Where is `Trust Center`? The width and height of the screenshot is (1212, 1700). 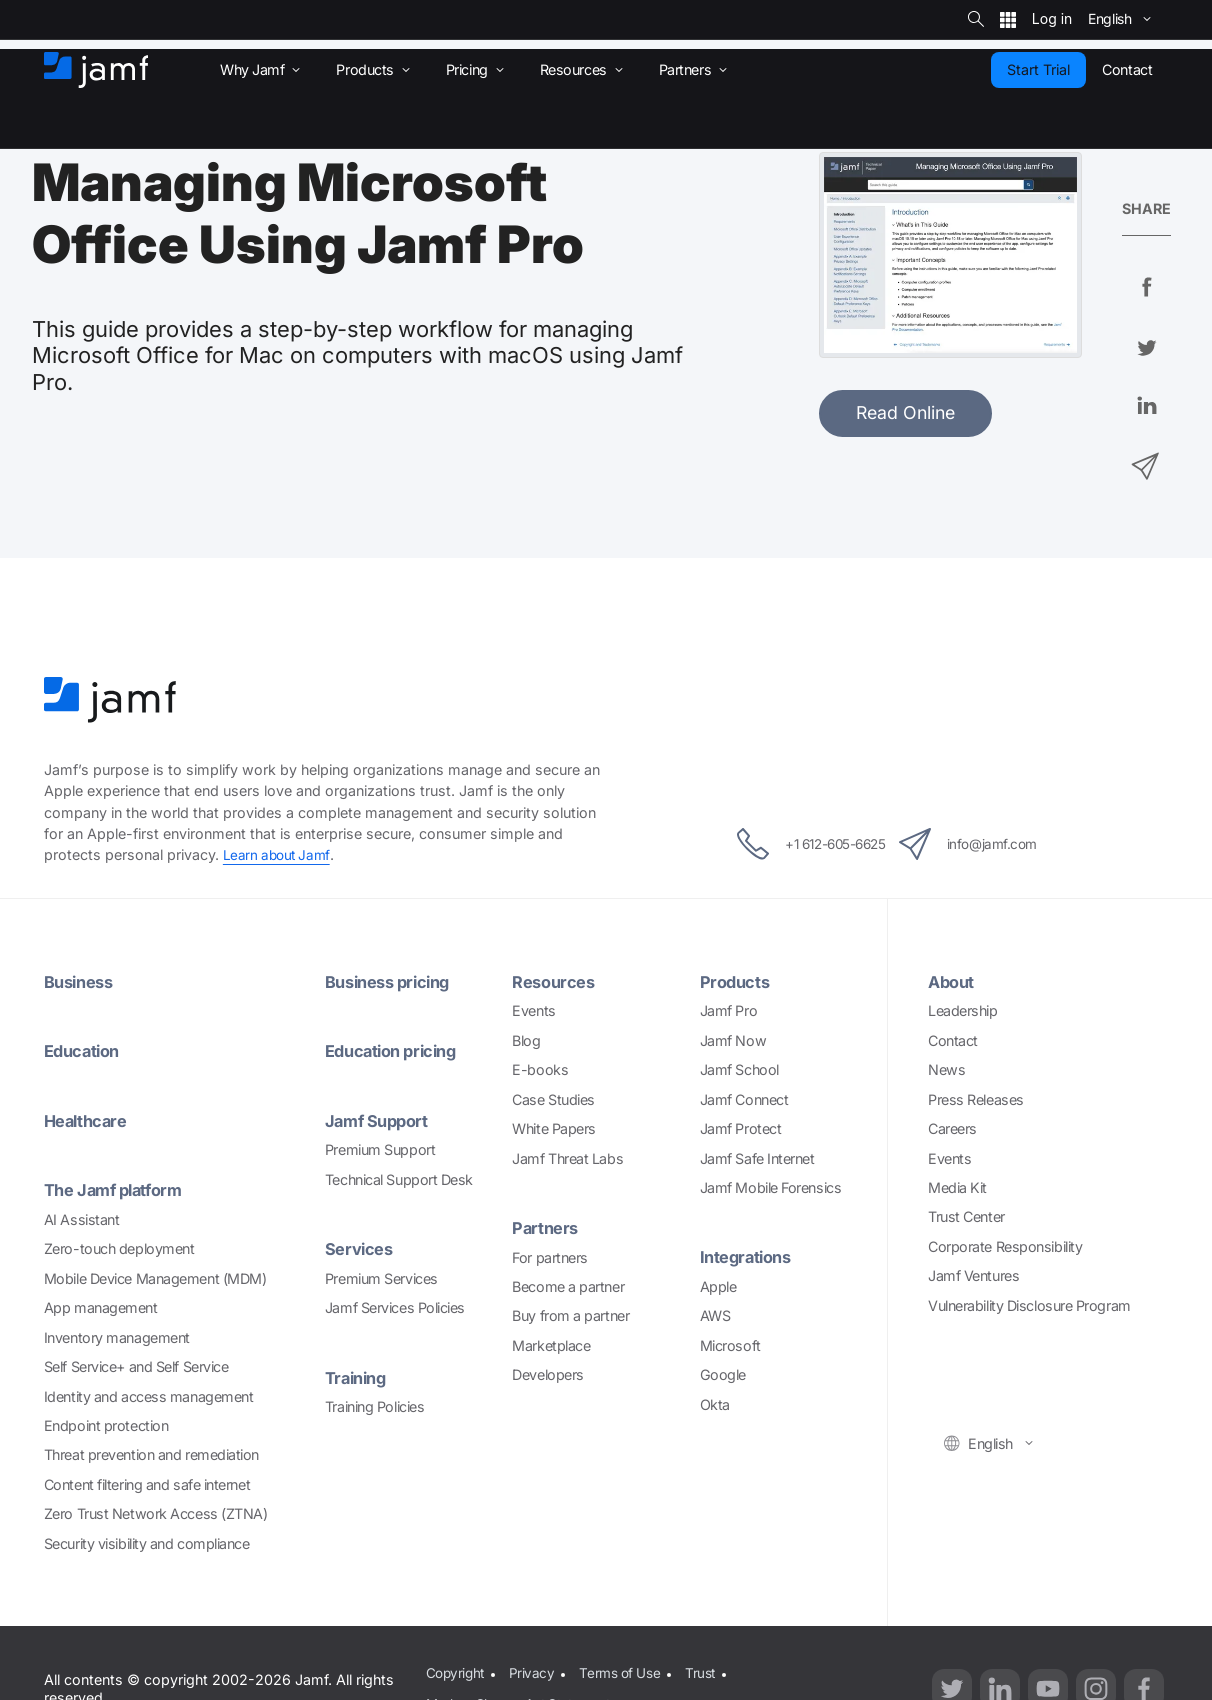 Trust Center is located at coordinates (966, 1216).